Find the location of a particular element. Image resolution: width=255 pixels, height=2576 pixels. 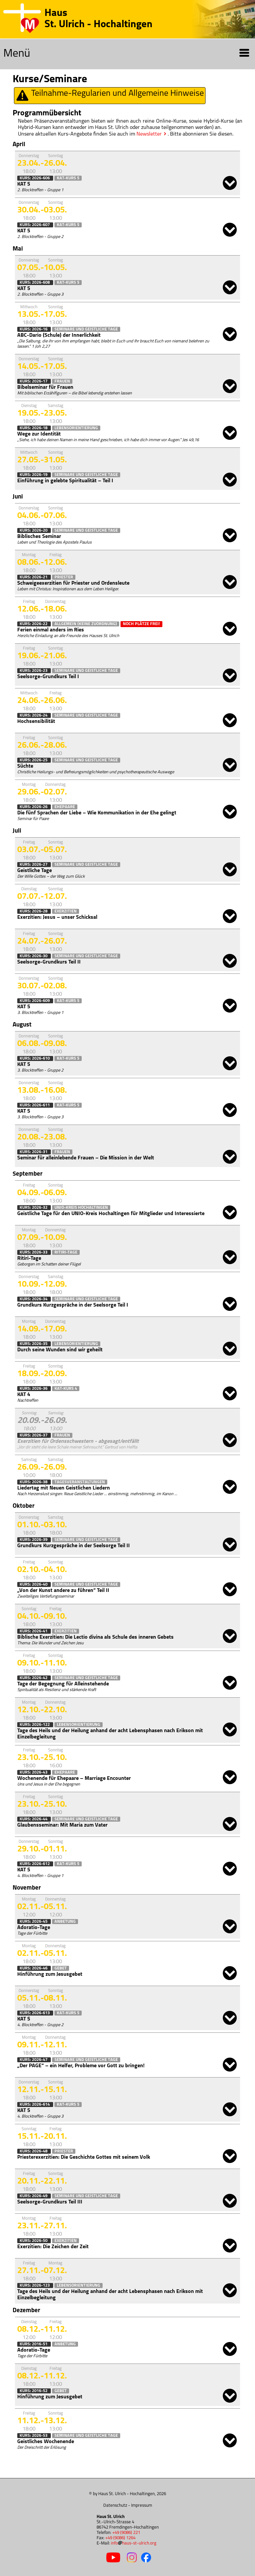

Kurs: 2026-612 is located at coordinates (35, 1864).